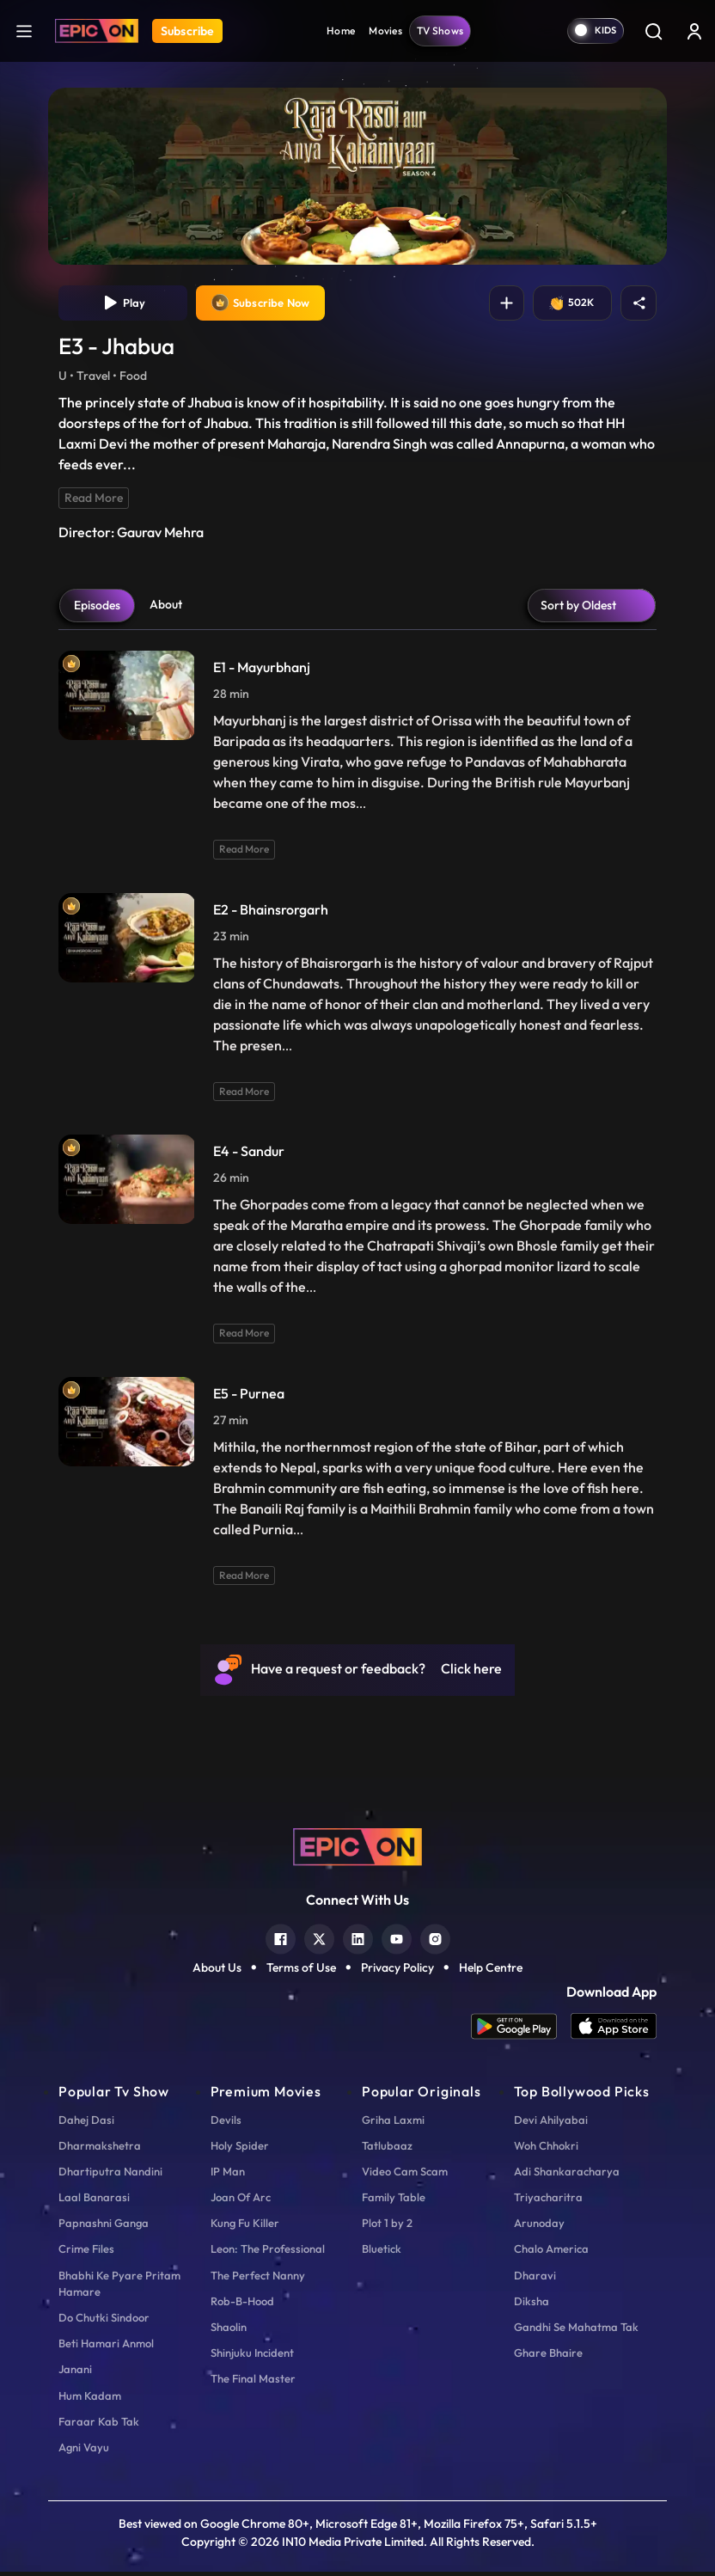 The width and height of the screenshot is (715, 2576). What do you see at coordinates (98, 2425) in the screenshot?
I see `Faraar Kab Tak` at bounding box center [98, 2425].